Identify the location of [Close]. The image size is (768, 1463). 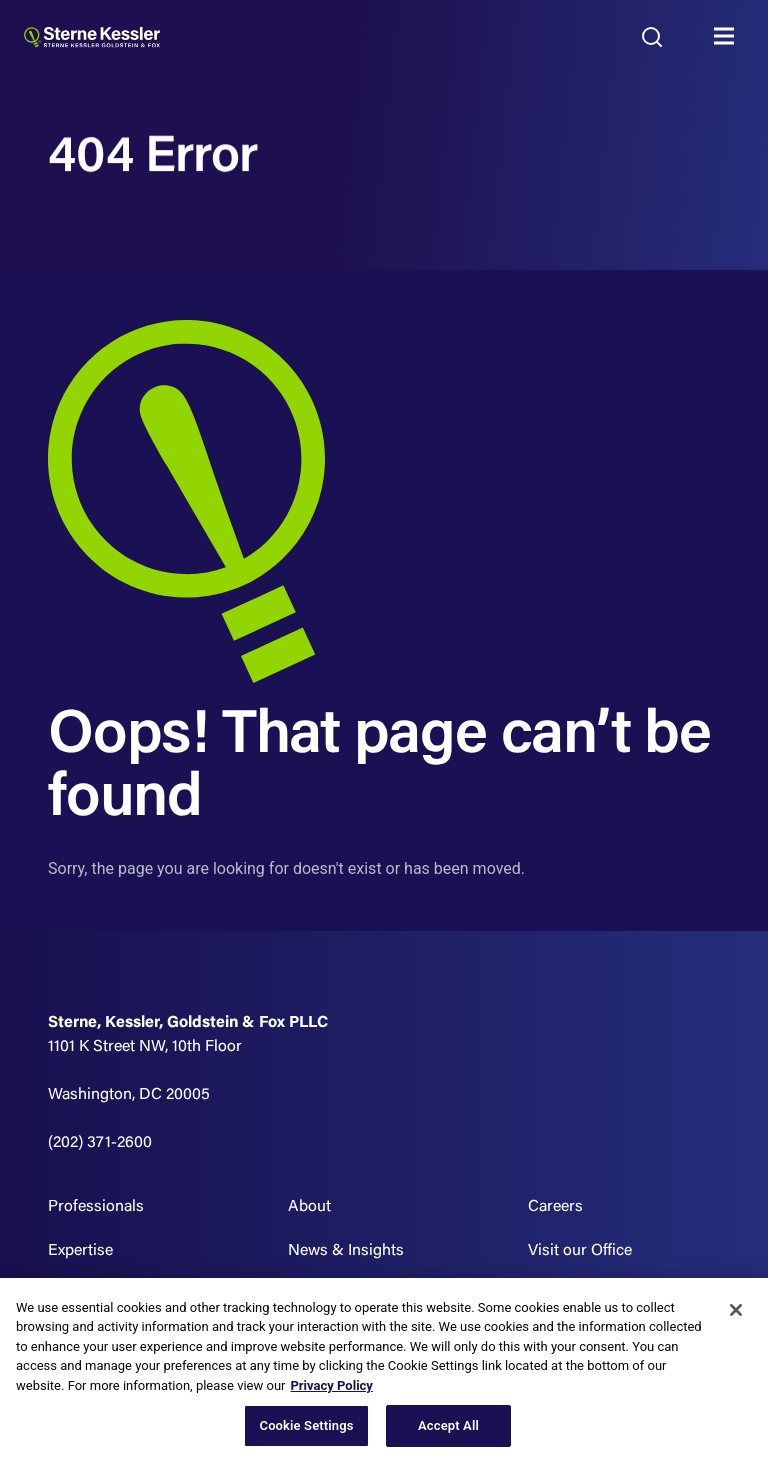
(736, 1310).